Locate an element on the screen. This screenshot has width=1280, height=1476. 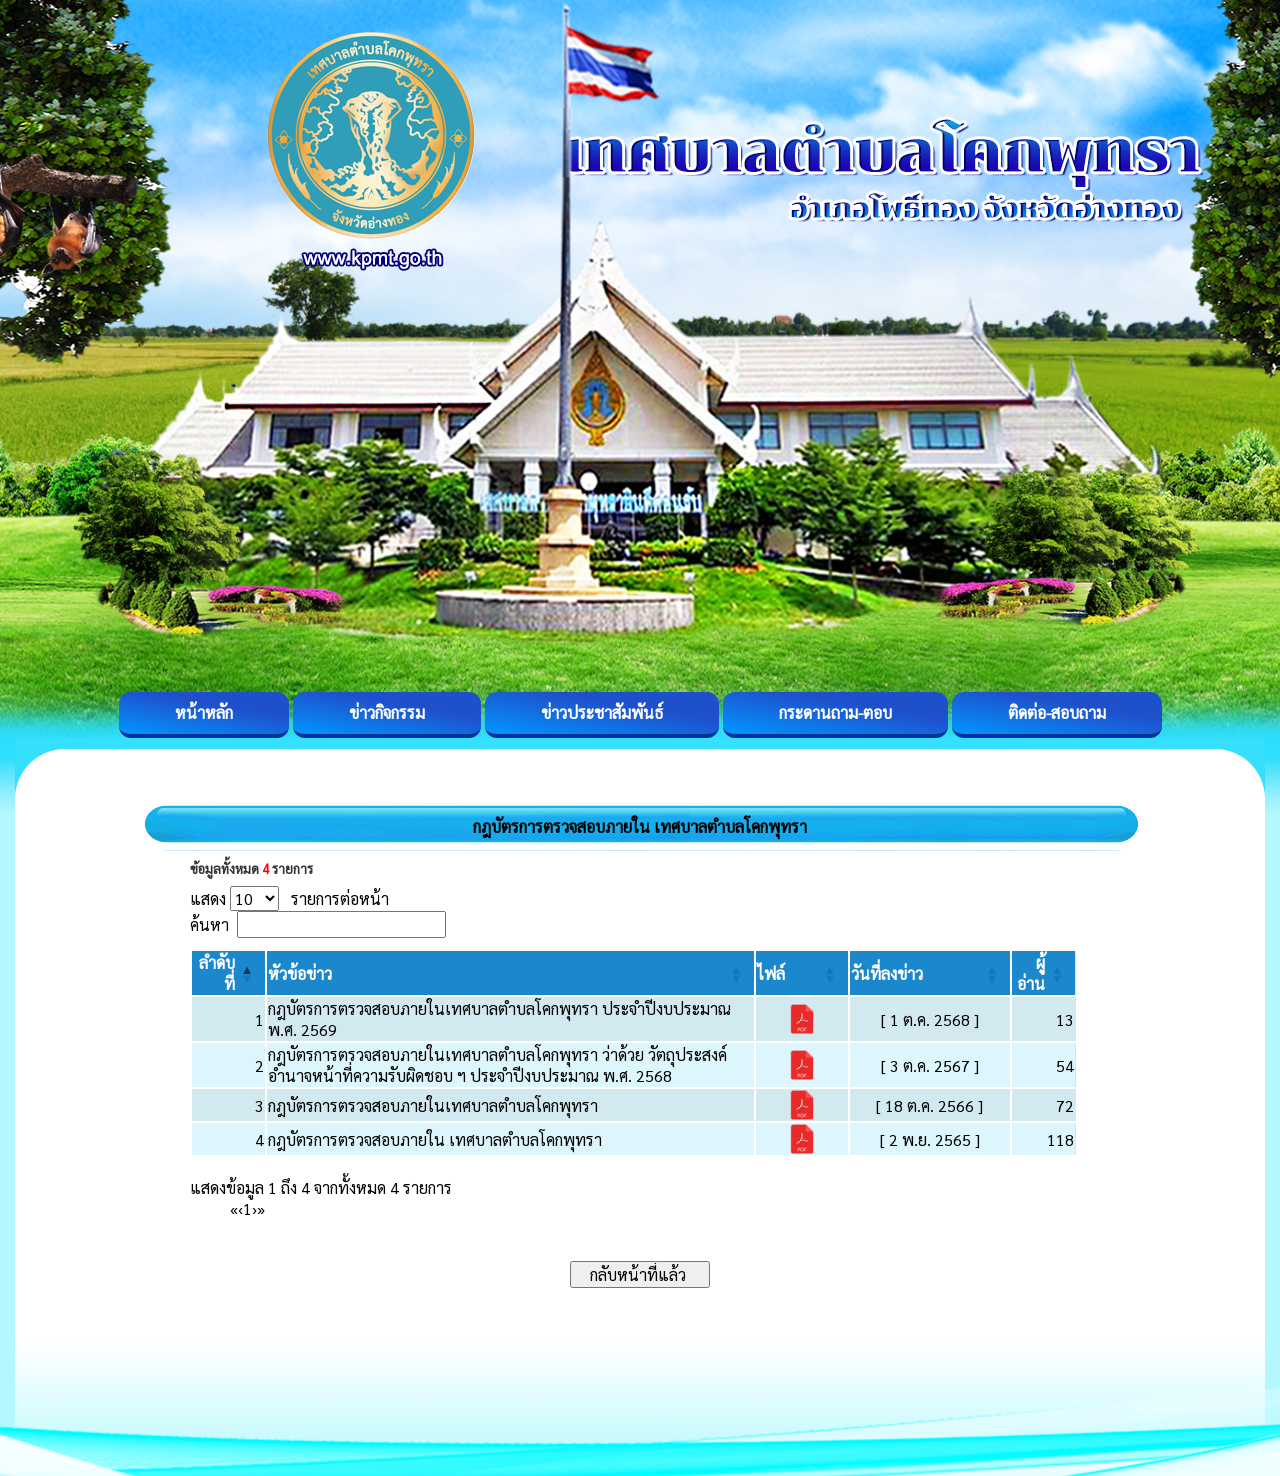
» [Last] is located at coordinates (261, 1208).